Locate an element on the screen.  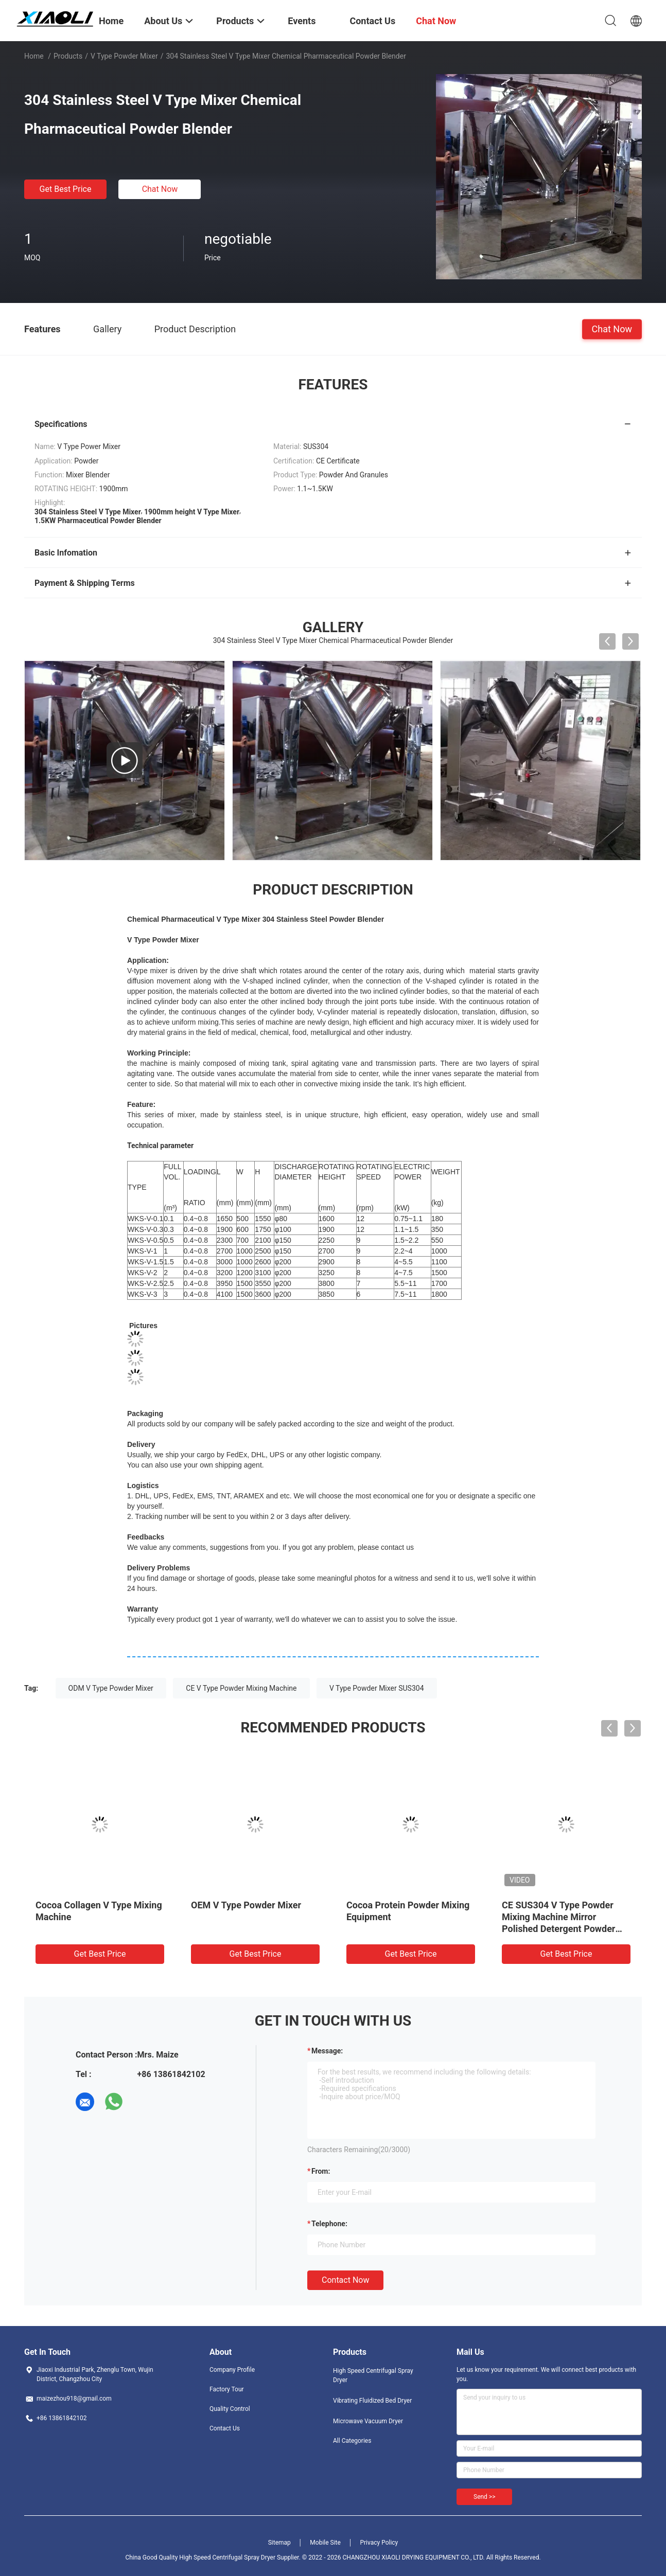
V Type Powder Mixer SUS304 is located at coordinates (376, 1688).